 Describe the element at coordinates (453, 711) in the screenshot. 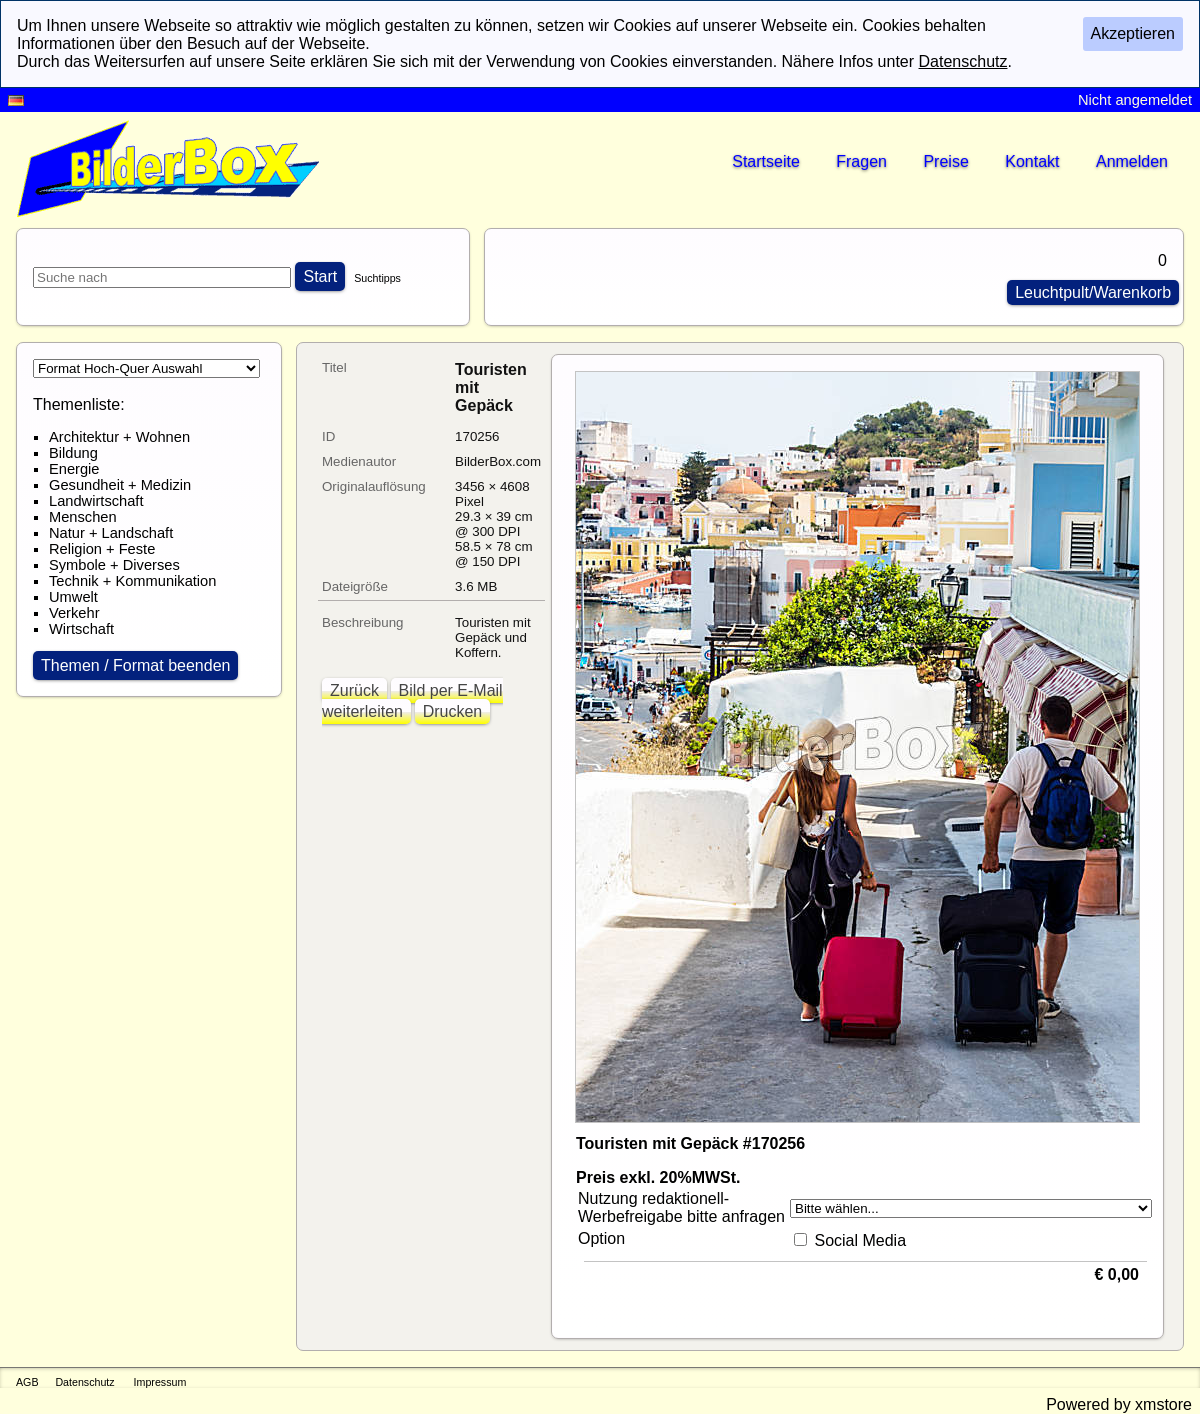

I see `Drucken` at that location.